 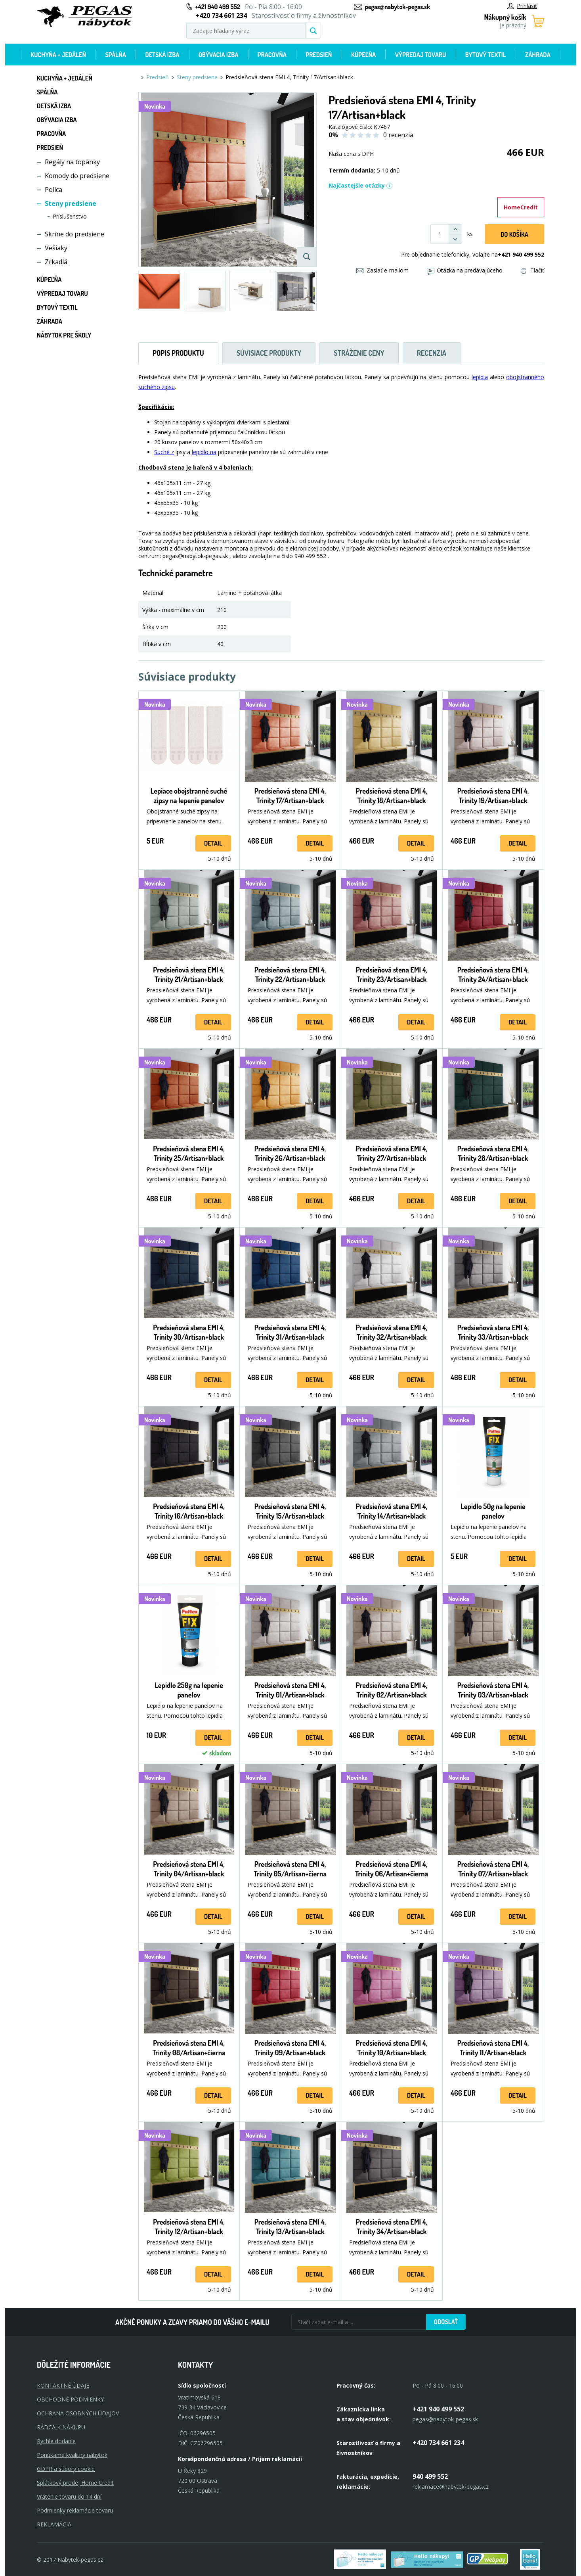 I want to click on Prihlásiť, so click(x=522, y=6).